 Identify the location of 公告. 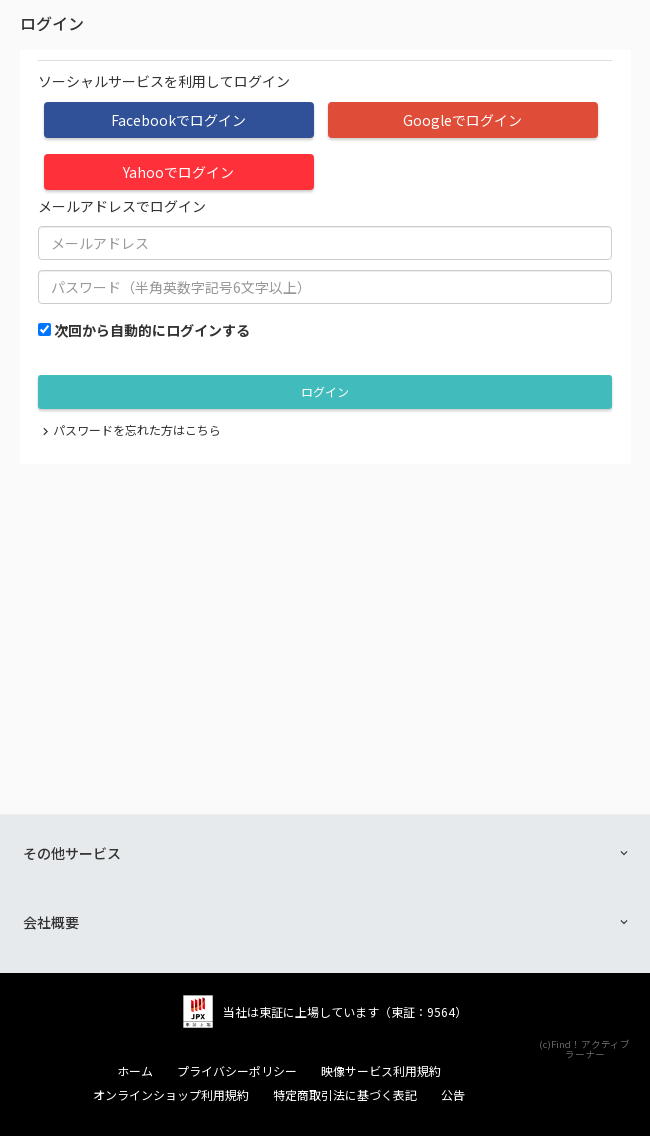
(453, 1095).